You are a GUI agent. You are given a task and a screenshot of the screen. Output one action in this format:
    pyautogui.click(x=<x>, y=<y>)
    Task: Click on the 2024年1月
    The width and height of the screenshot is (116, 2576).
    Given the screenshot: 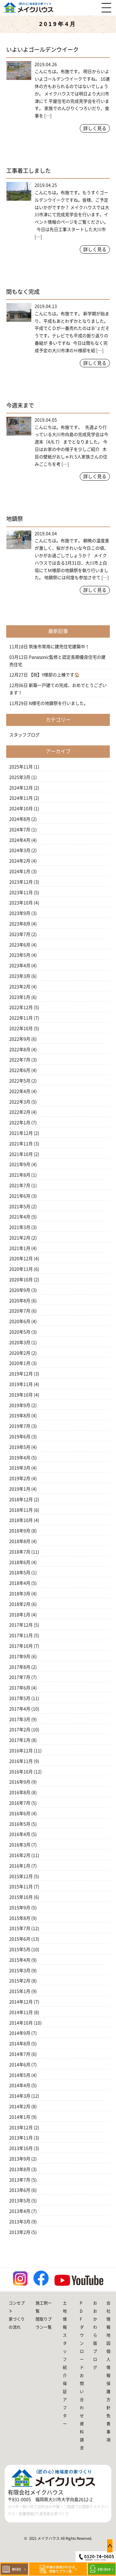 What is the action you would take?
    pyautogui.click(x=19, y=871)
    